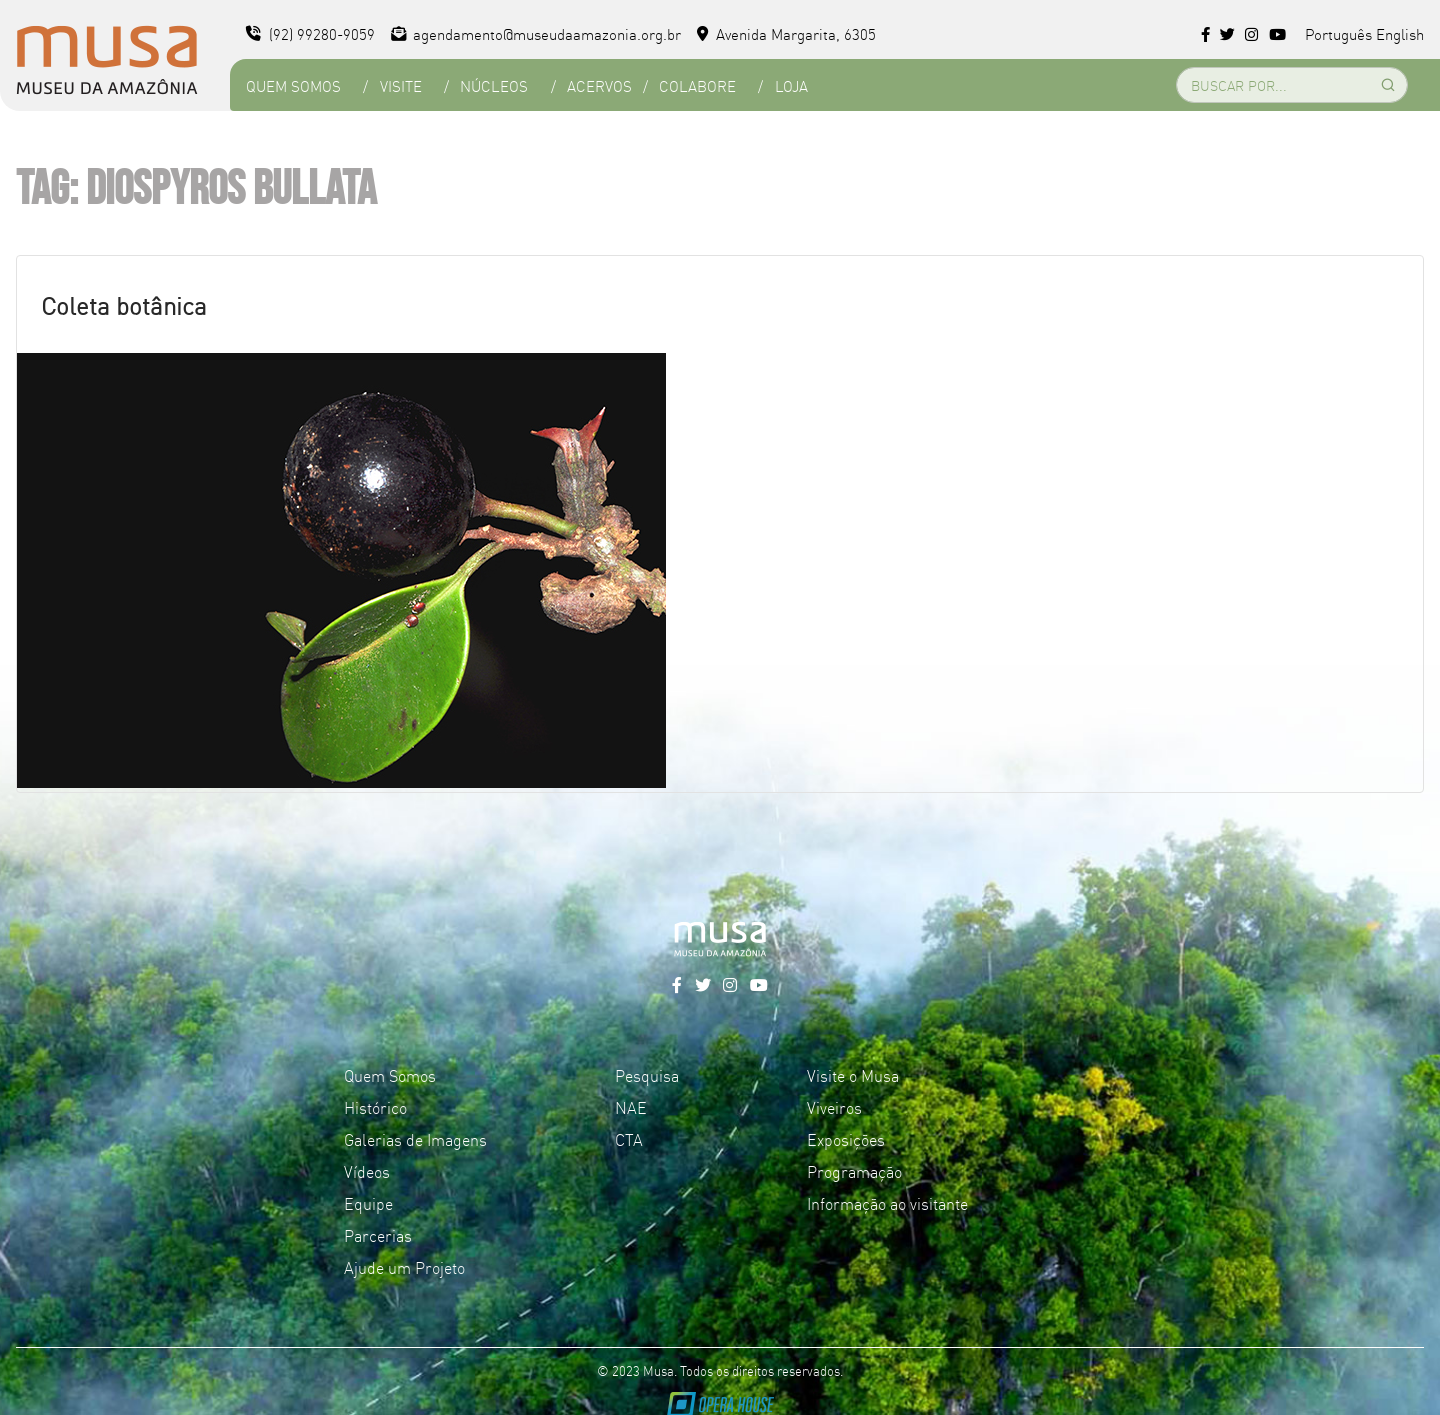  What do you see at coordinates (647, 1075) in the screenshot?
I see `Pesquisa` at bounding box center [647, 1075].